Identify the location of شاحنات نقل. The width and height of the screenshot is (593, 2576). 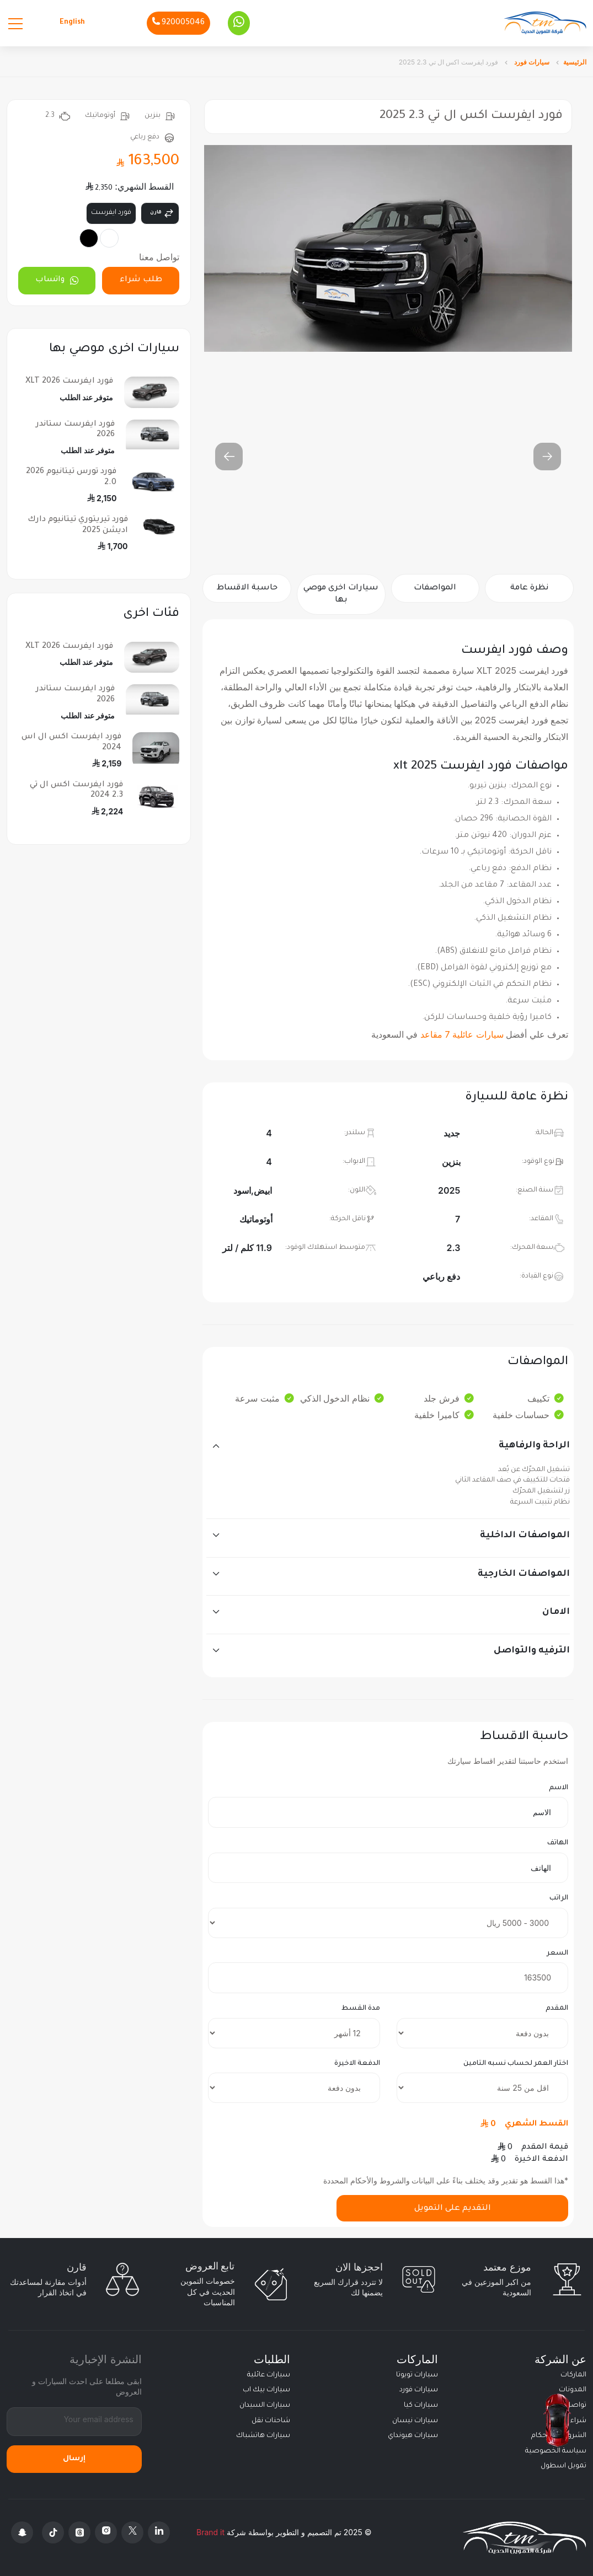
(271, 2421).